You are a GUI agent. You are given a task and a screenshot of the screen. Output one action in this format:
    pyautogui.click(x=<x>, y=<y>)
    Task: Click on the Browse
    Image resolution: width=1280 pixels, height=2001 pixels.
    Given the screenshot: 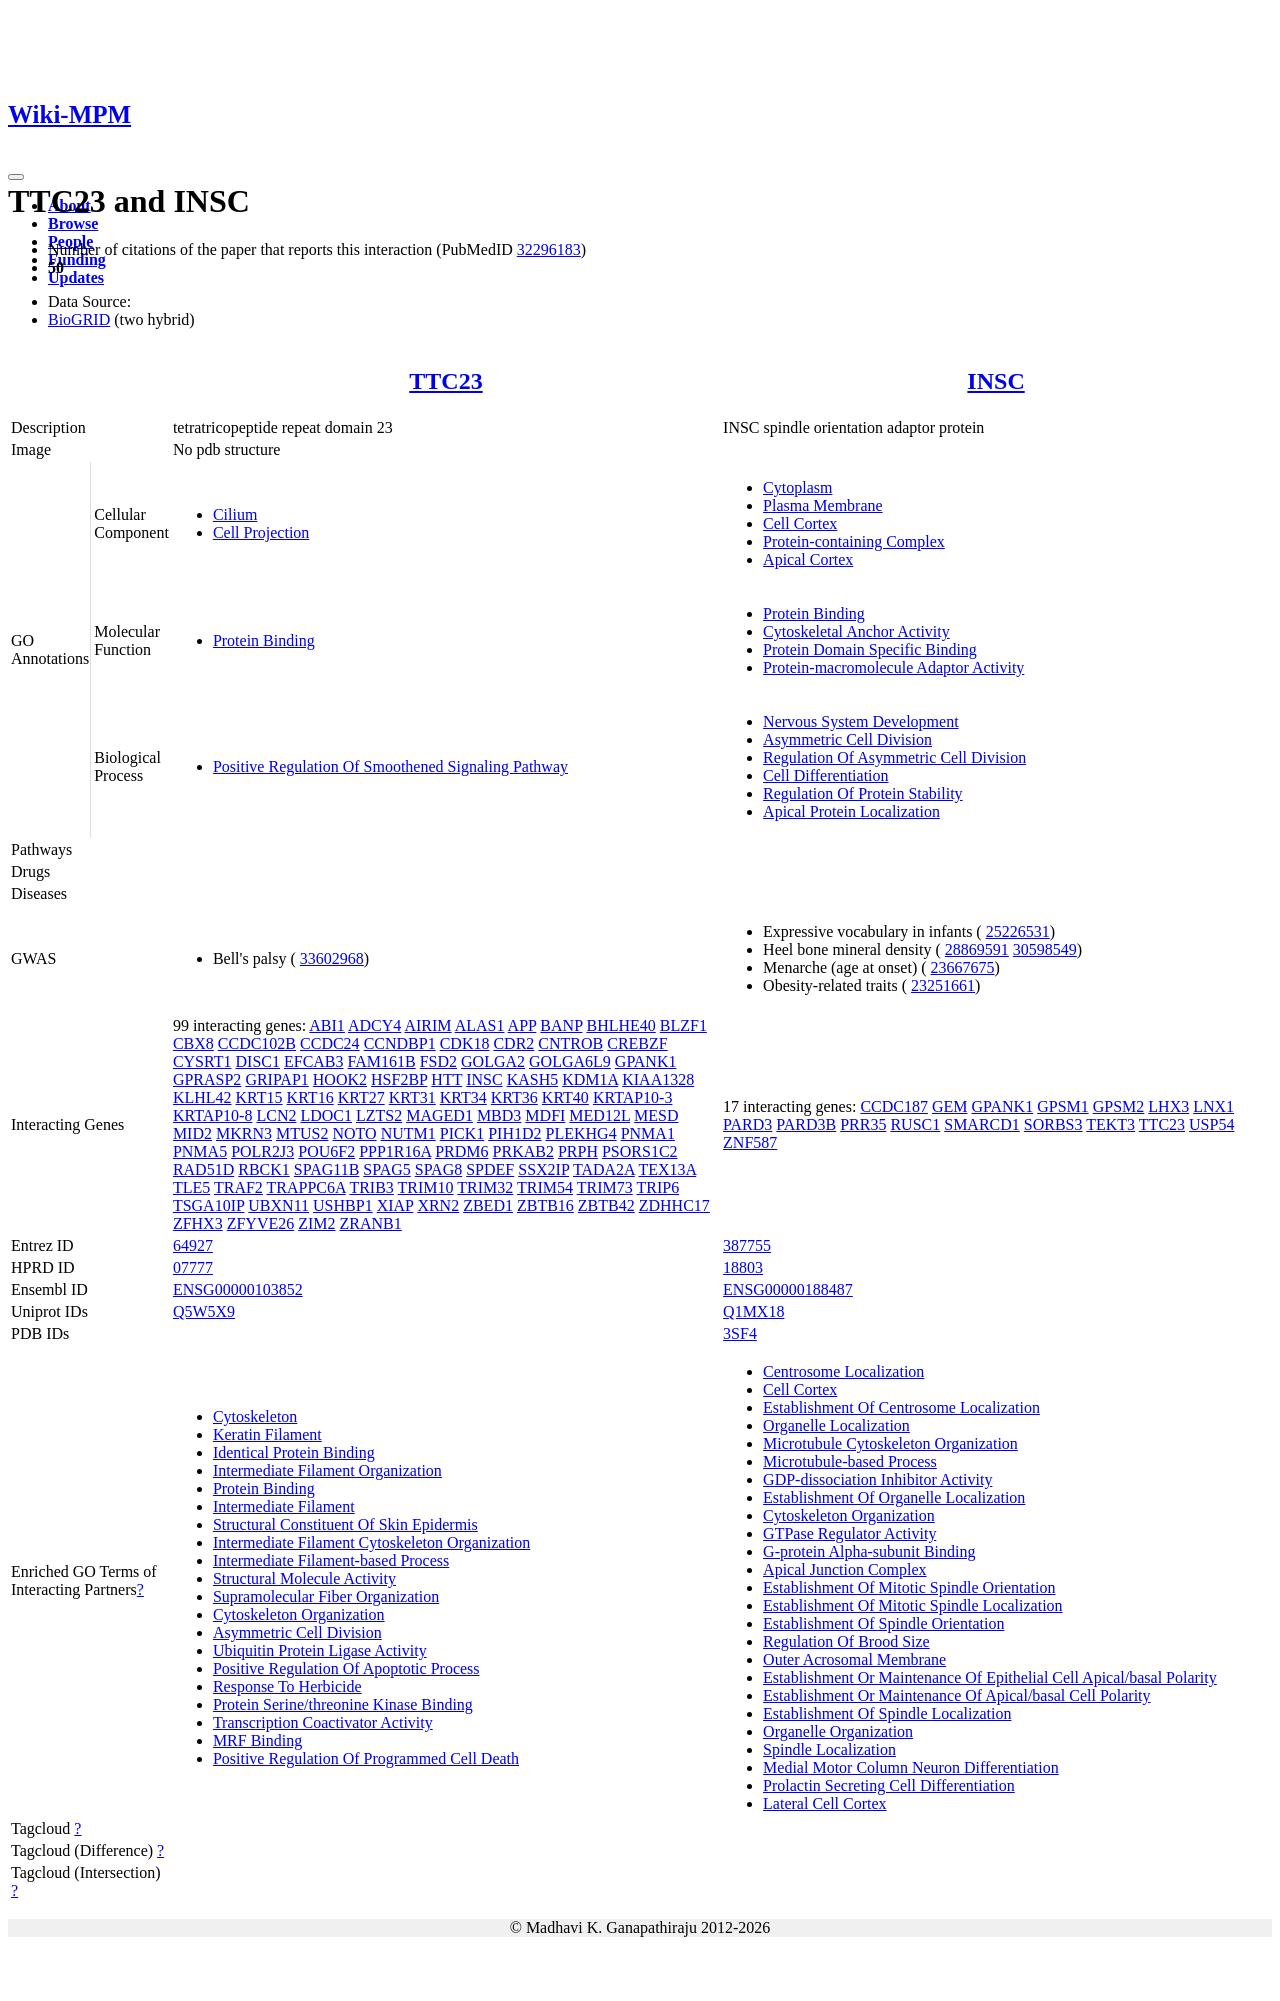 What is the action you would take?
    pyautogui.click(x=73, y=223)
    